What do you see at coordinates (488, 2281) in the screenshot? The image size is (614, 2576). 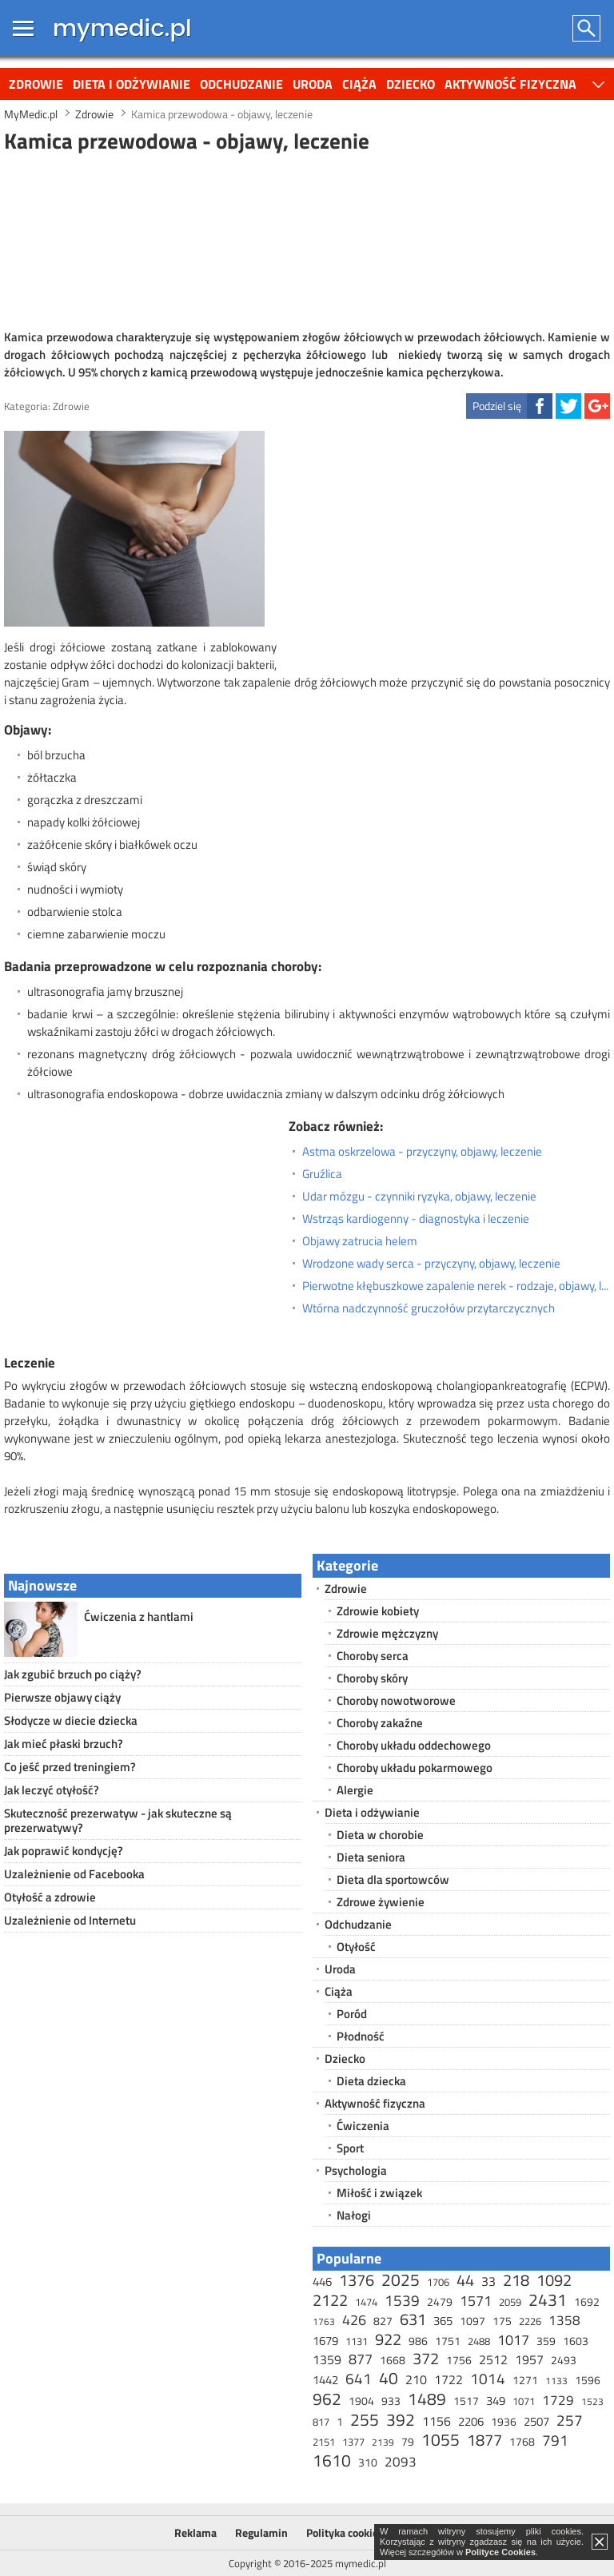 I see `33` at bounding box center [488, 2281].